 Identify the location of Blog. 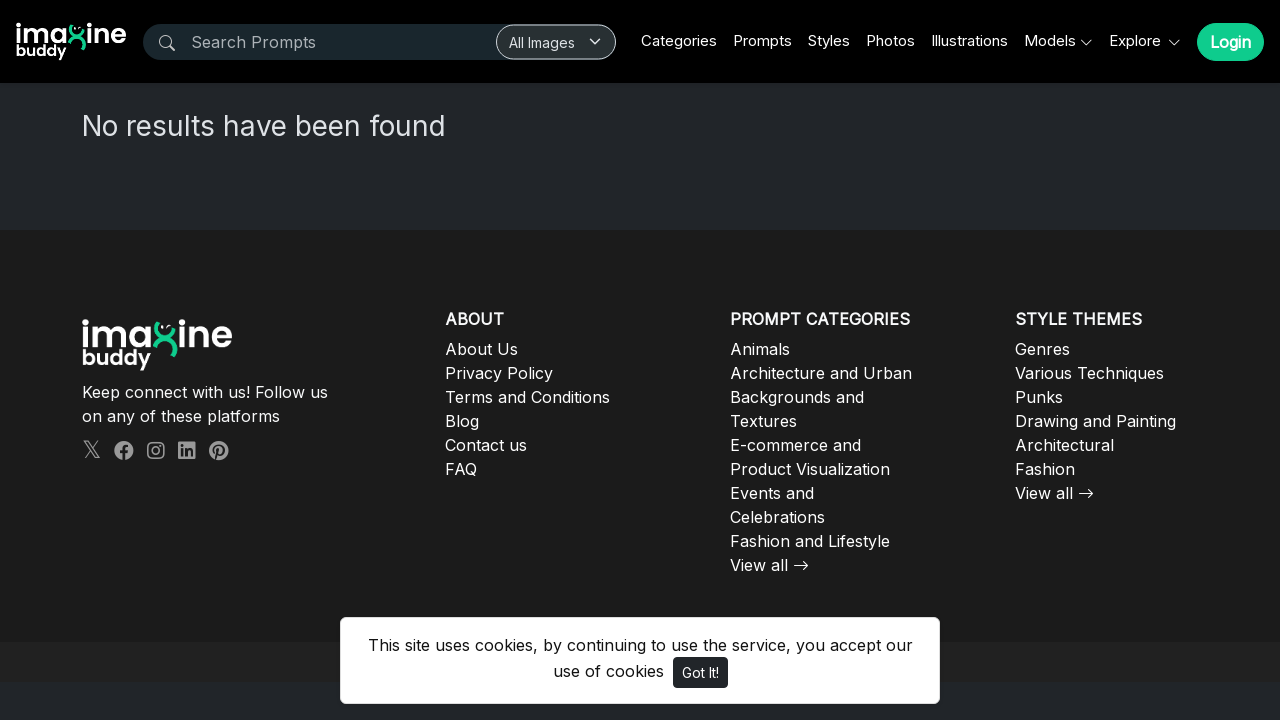
(462, 421).